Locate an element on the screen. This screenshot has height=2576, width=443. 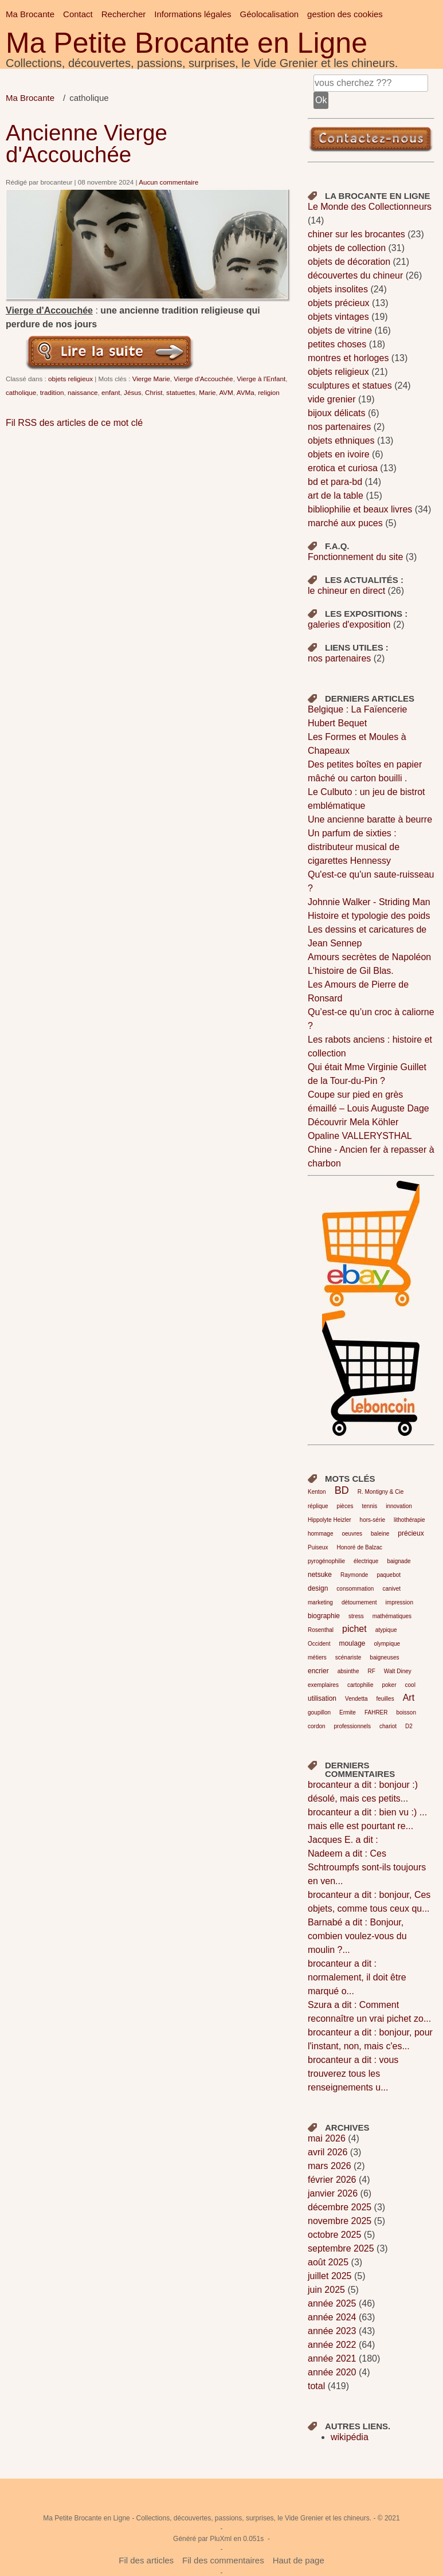
Fil des commentaires is located at coordinates (223, 2560).